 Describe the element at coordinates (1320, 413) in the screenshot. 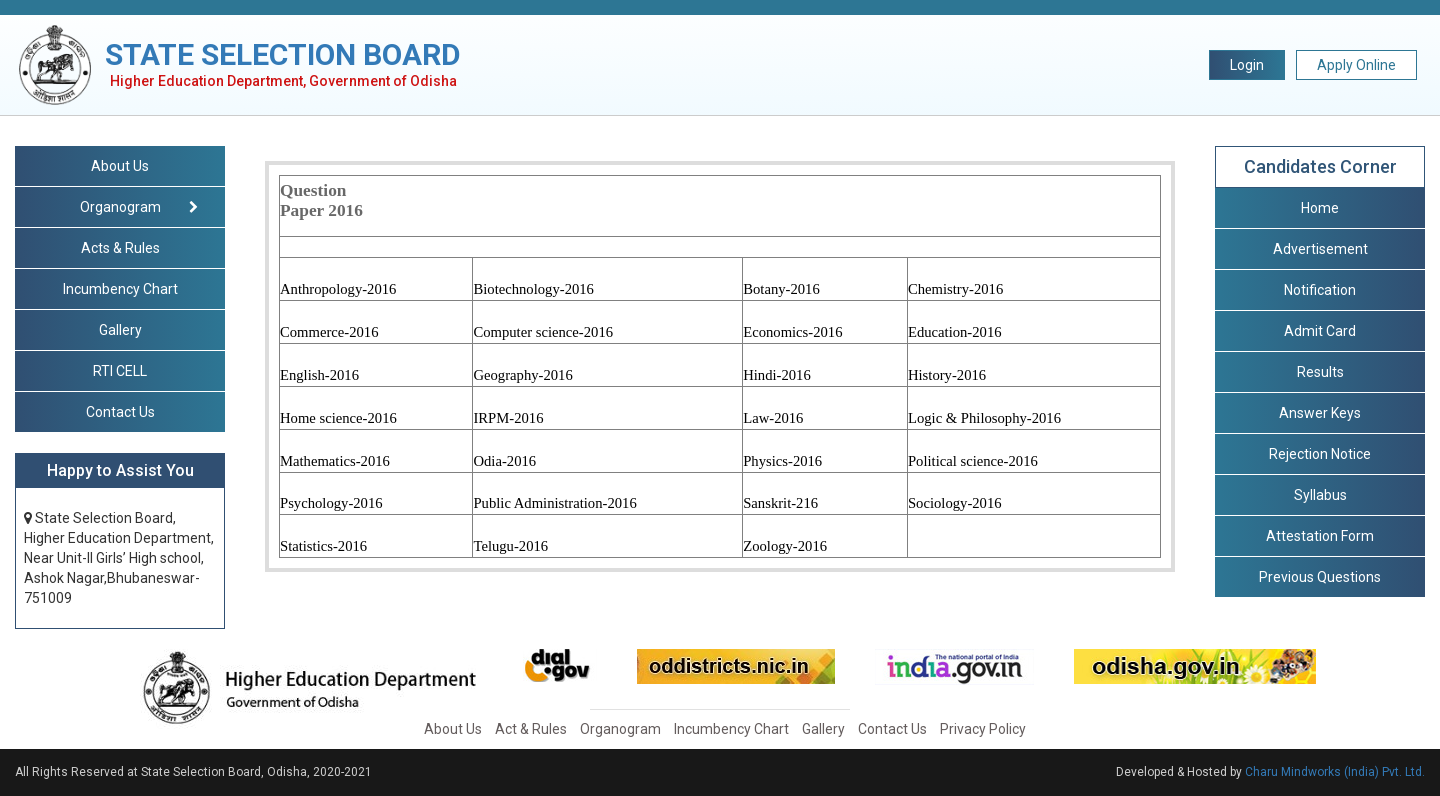

I see `Answer Keys` at that location.